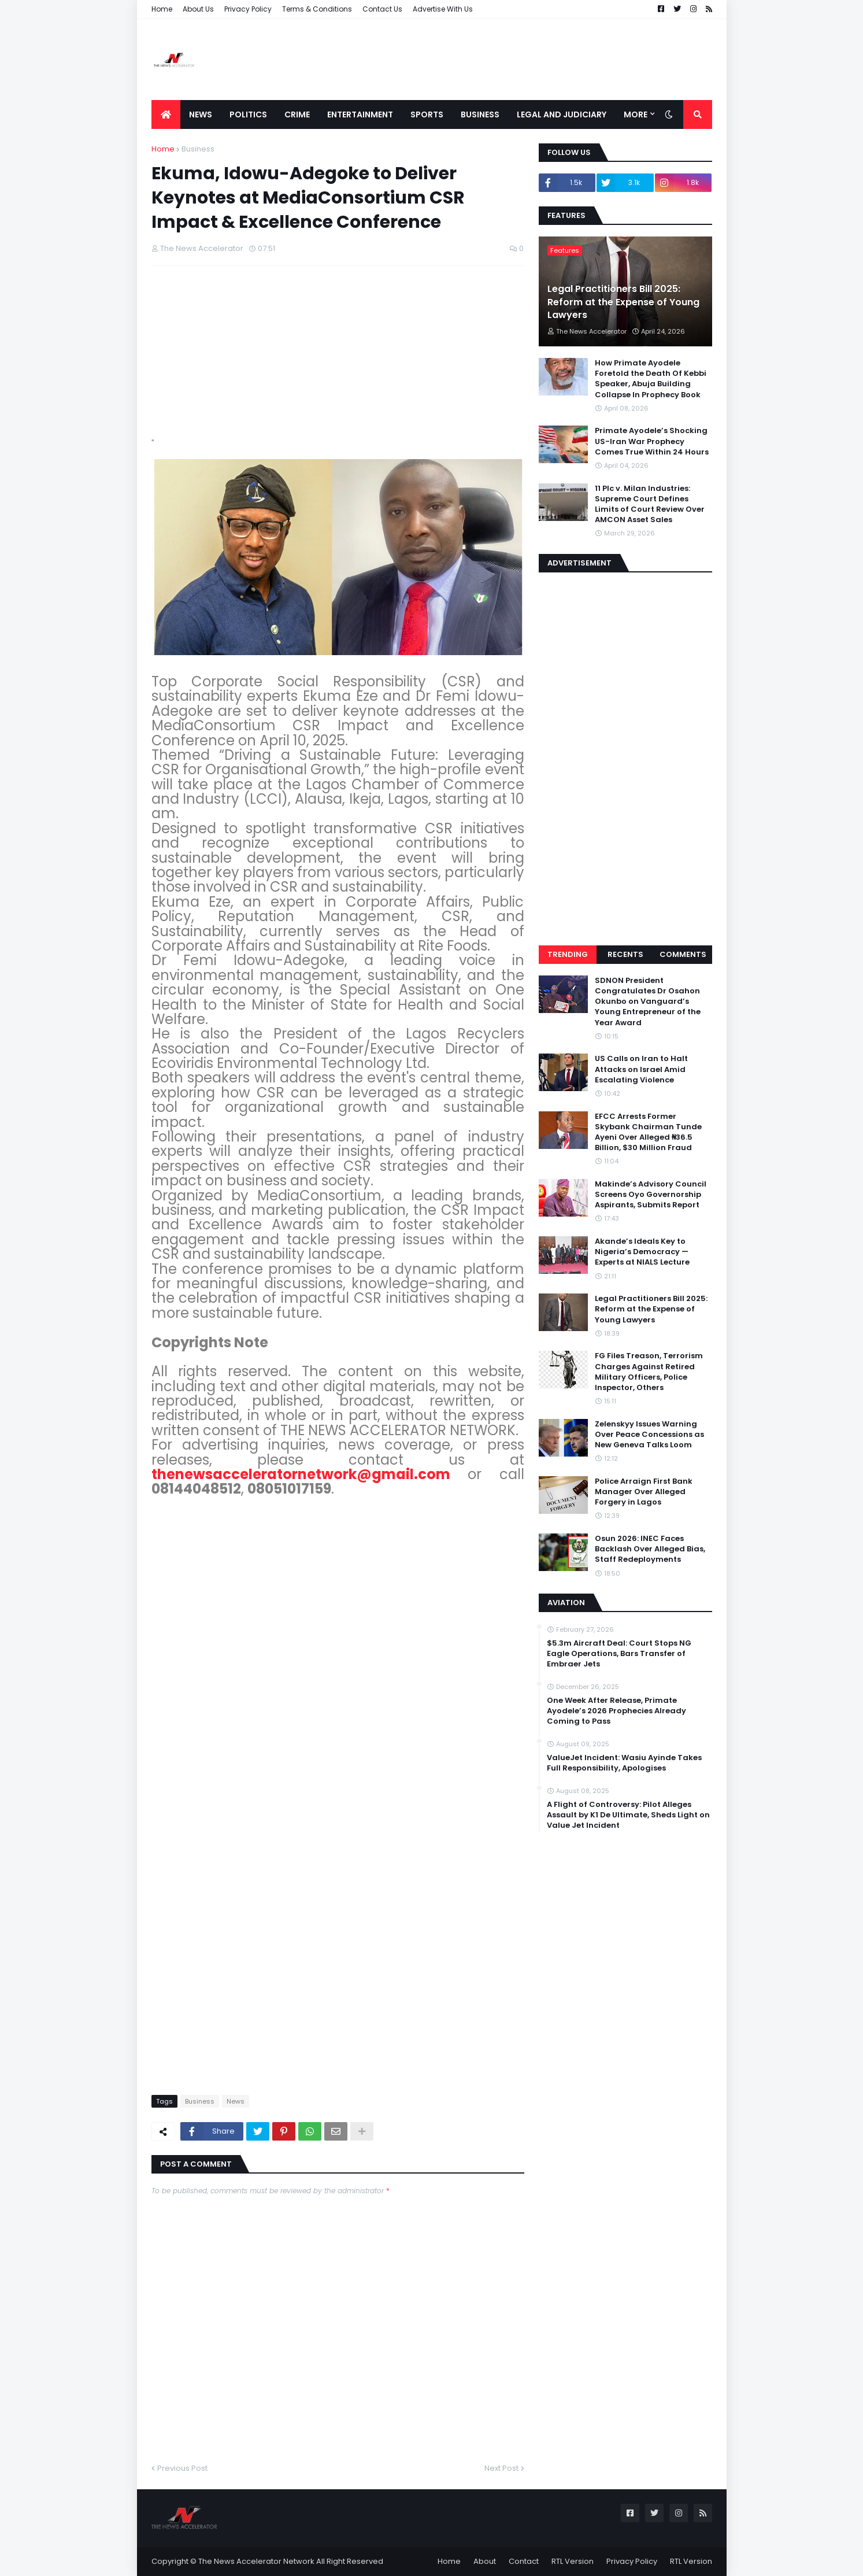  What do you see at coordinates (317, 9) in the screenshot?
I see `Terms & Conditions` at bounding box center [317, 9].